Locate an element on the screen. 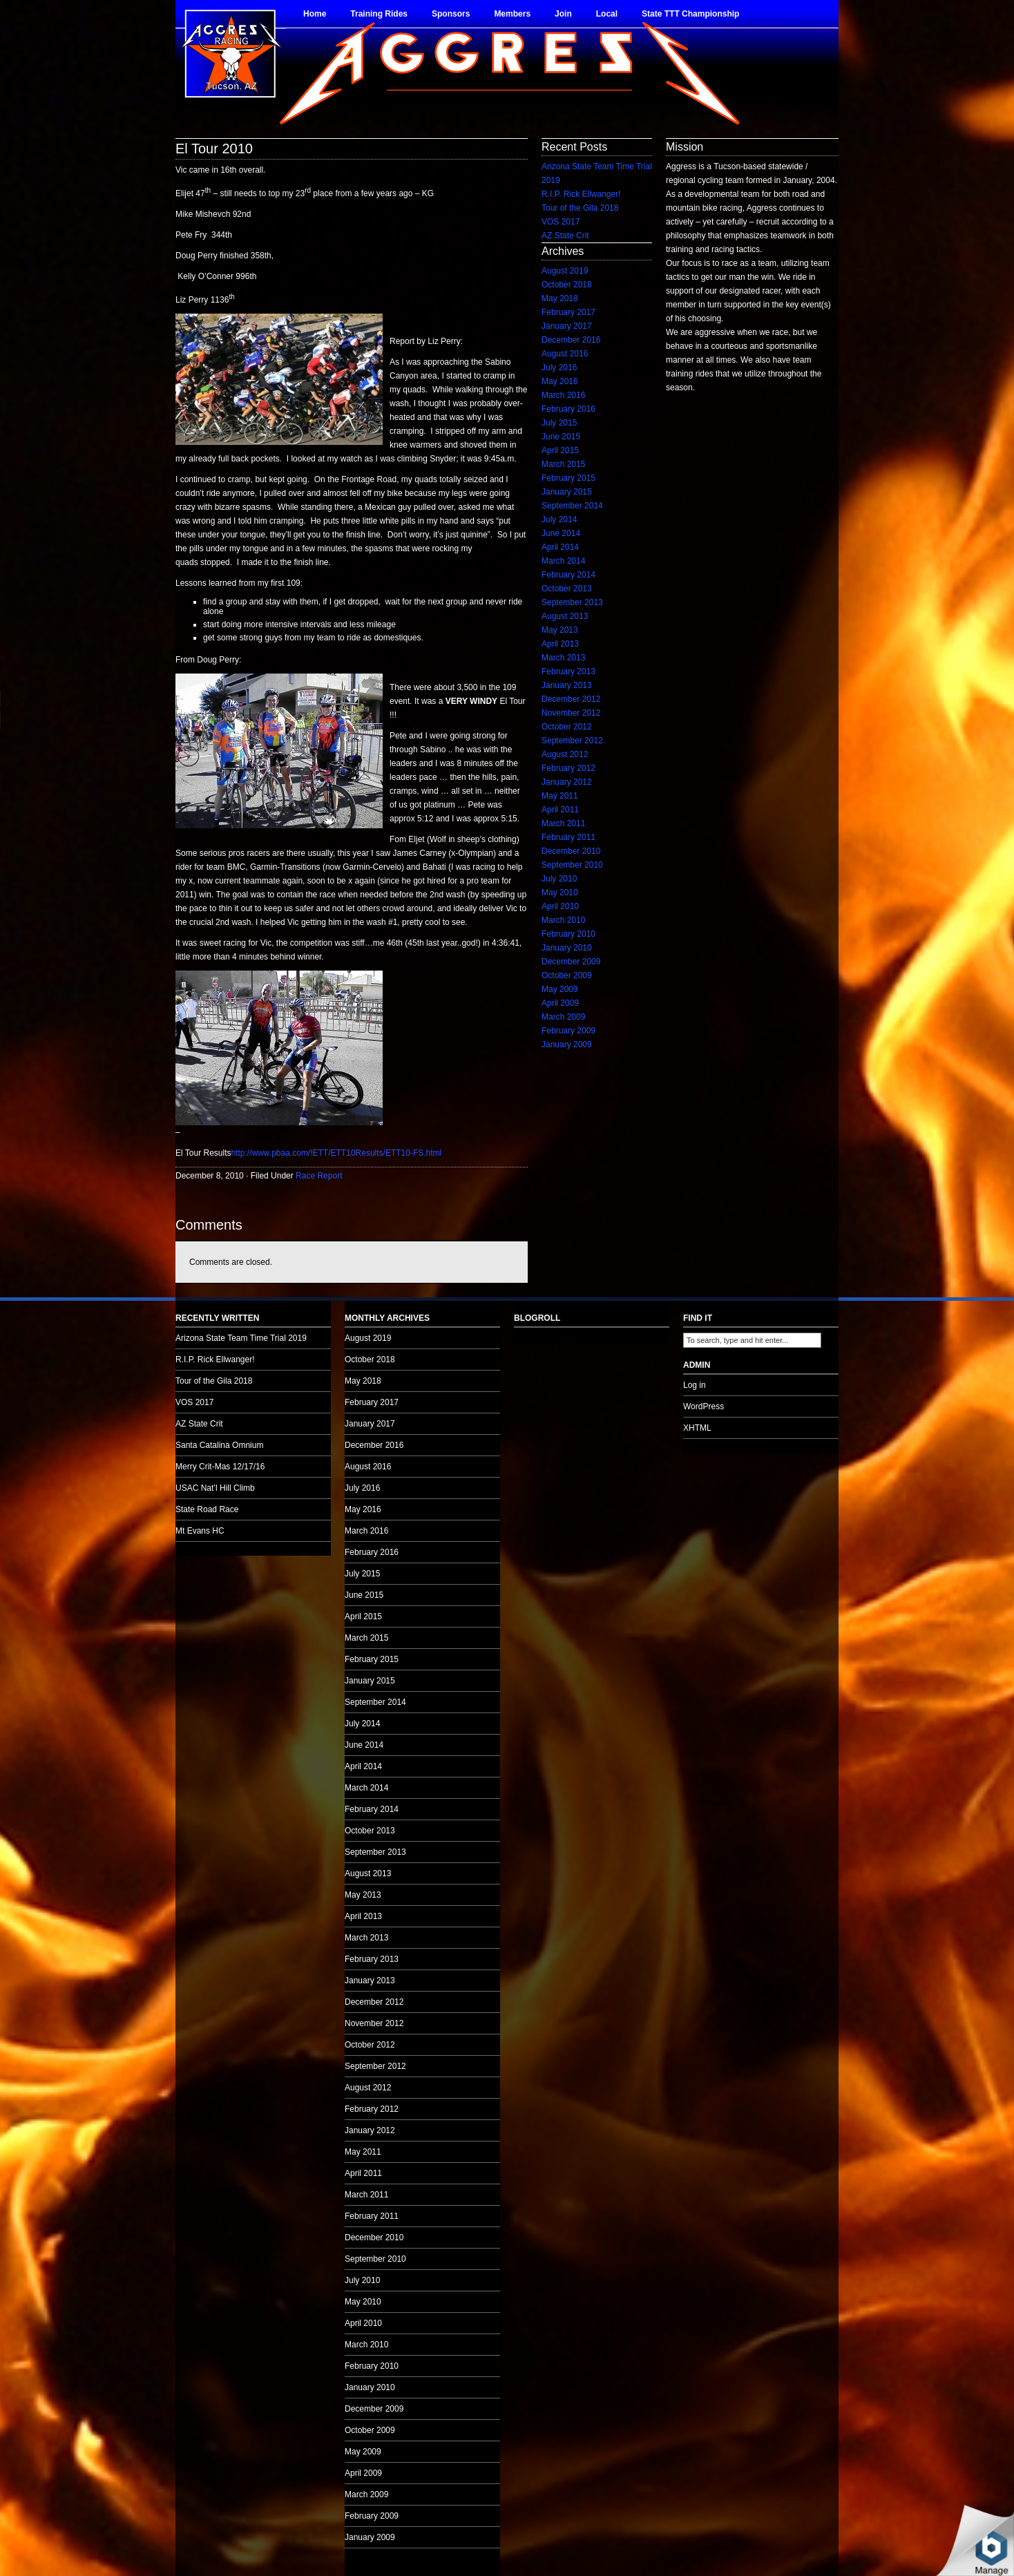 The image size is (1014, 2576). Members is located at coordinates (512, 14).